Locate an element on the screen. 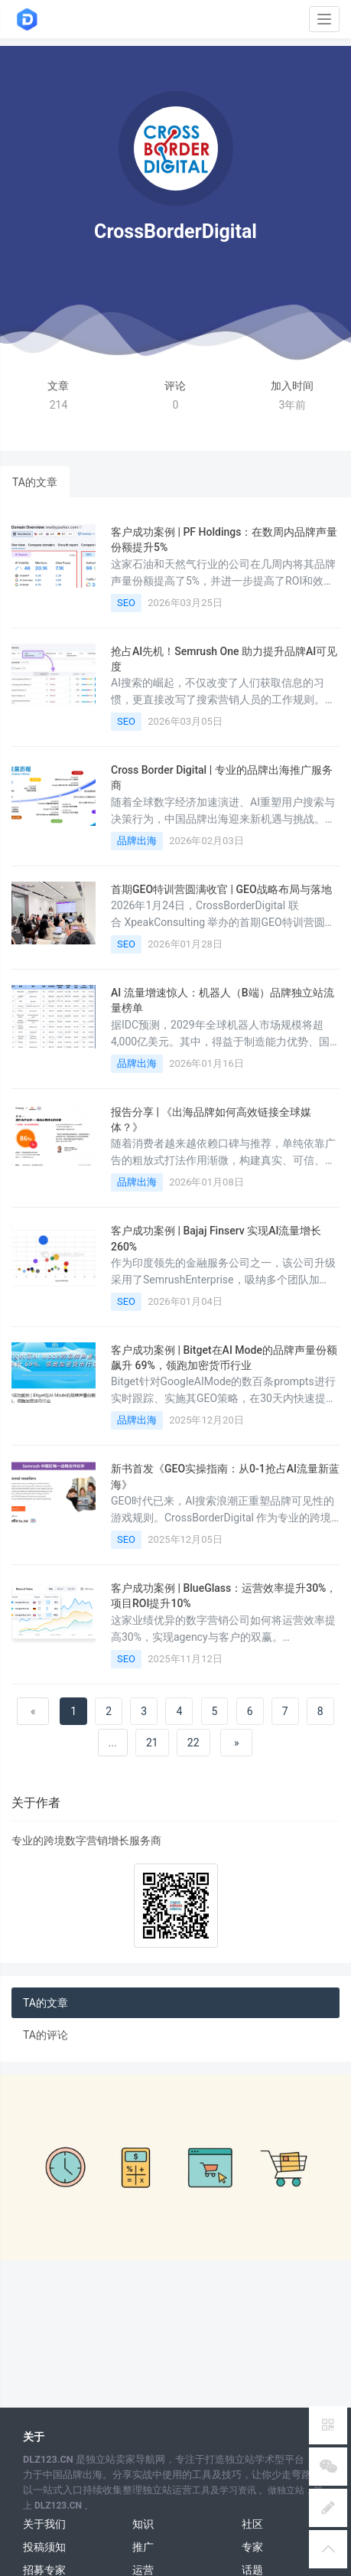 This screenshot has width=351, height=2576. SEO is located at coordinates (126, 602).